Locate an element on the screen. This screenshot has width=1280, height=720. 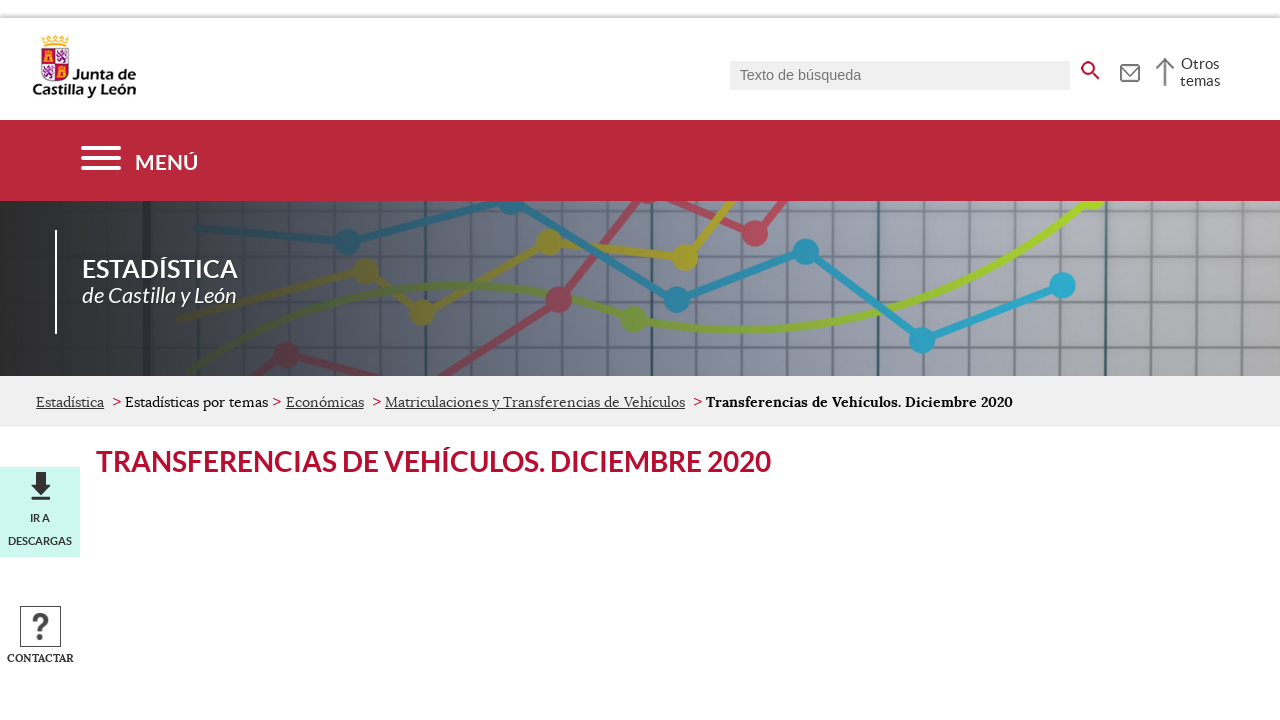
Matriculaciones y Transferencias de Vehículos is located at coordinates (535, 402).